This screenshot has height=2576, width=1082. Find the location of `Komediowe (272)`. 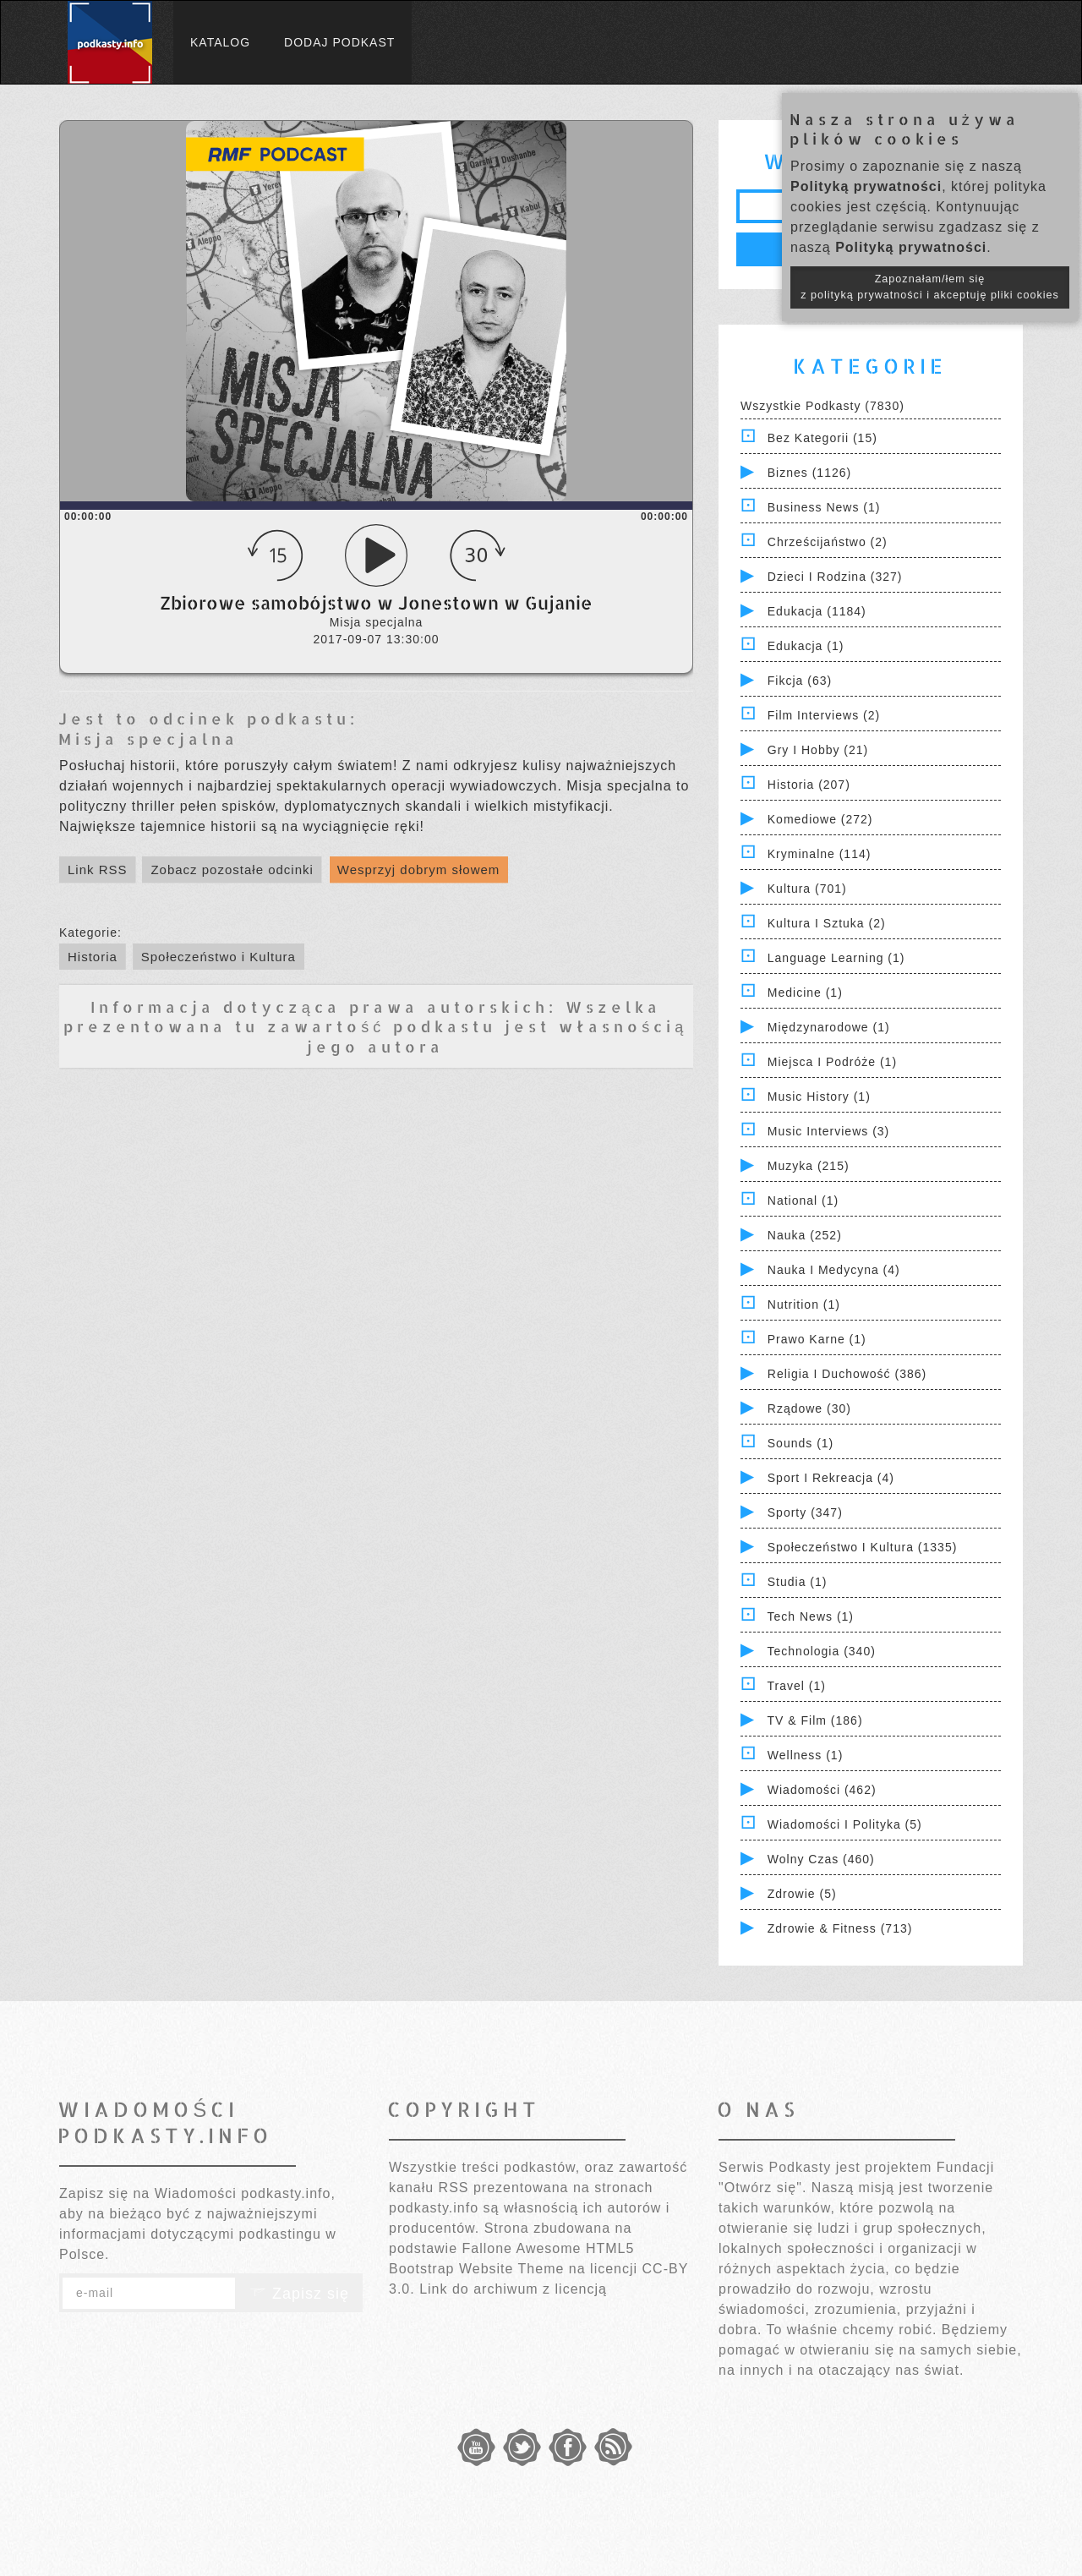

Komediowe (272) is located at coordinates (820, 819).